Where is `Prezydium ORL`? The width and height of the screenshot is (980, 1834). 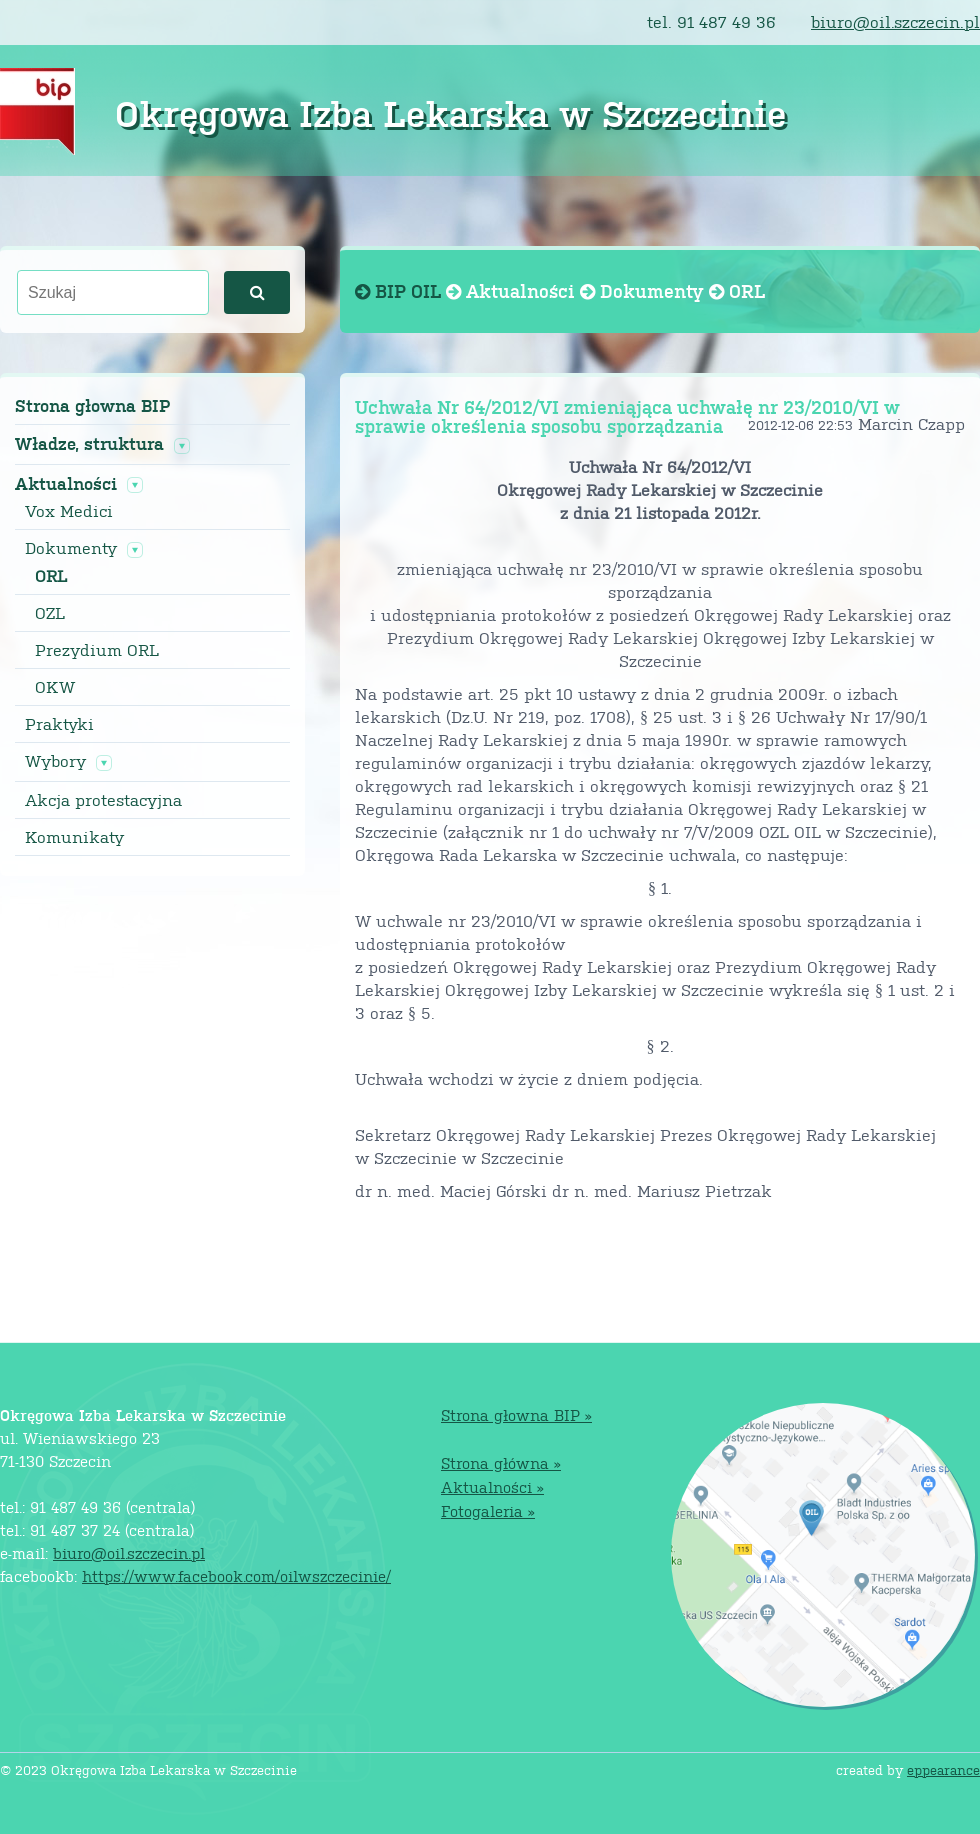
Prezydium ORL is located at coordinates (97, 650).